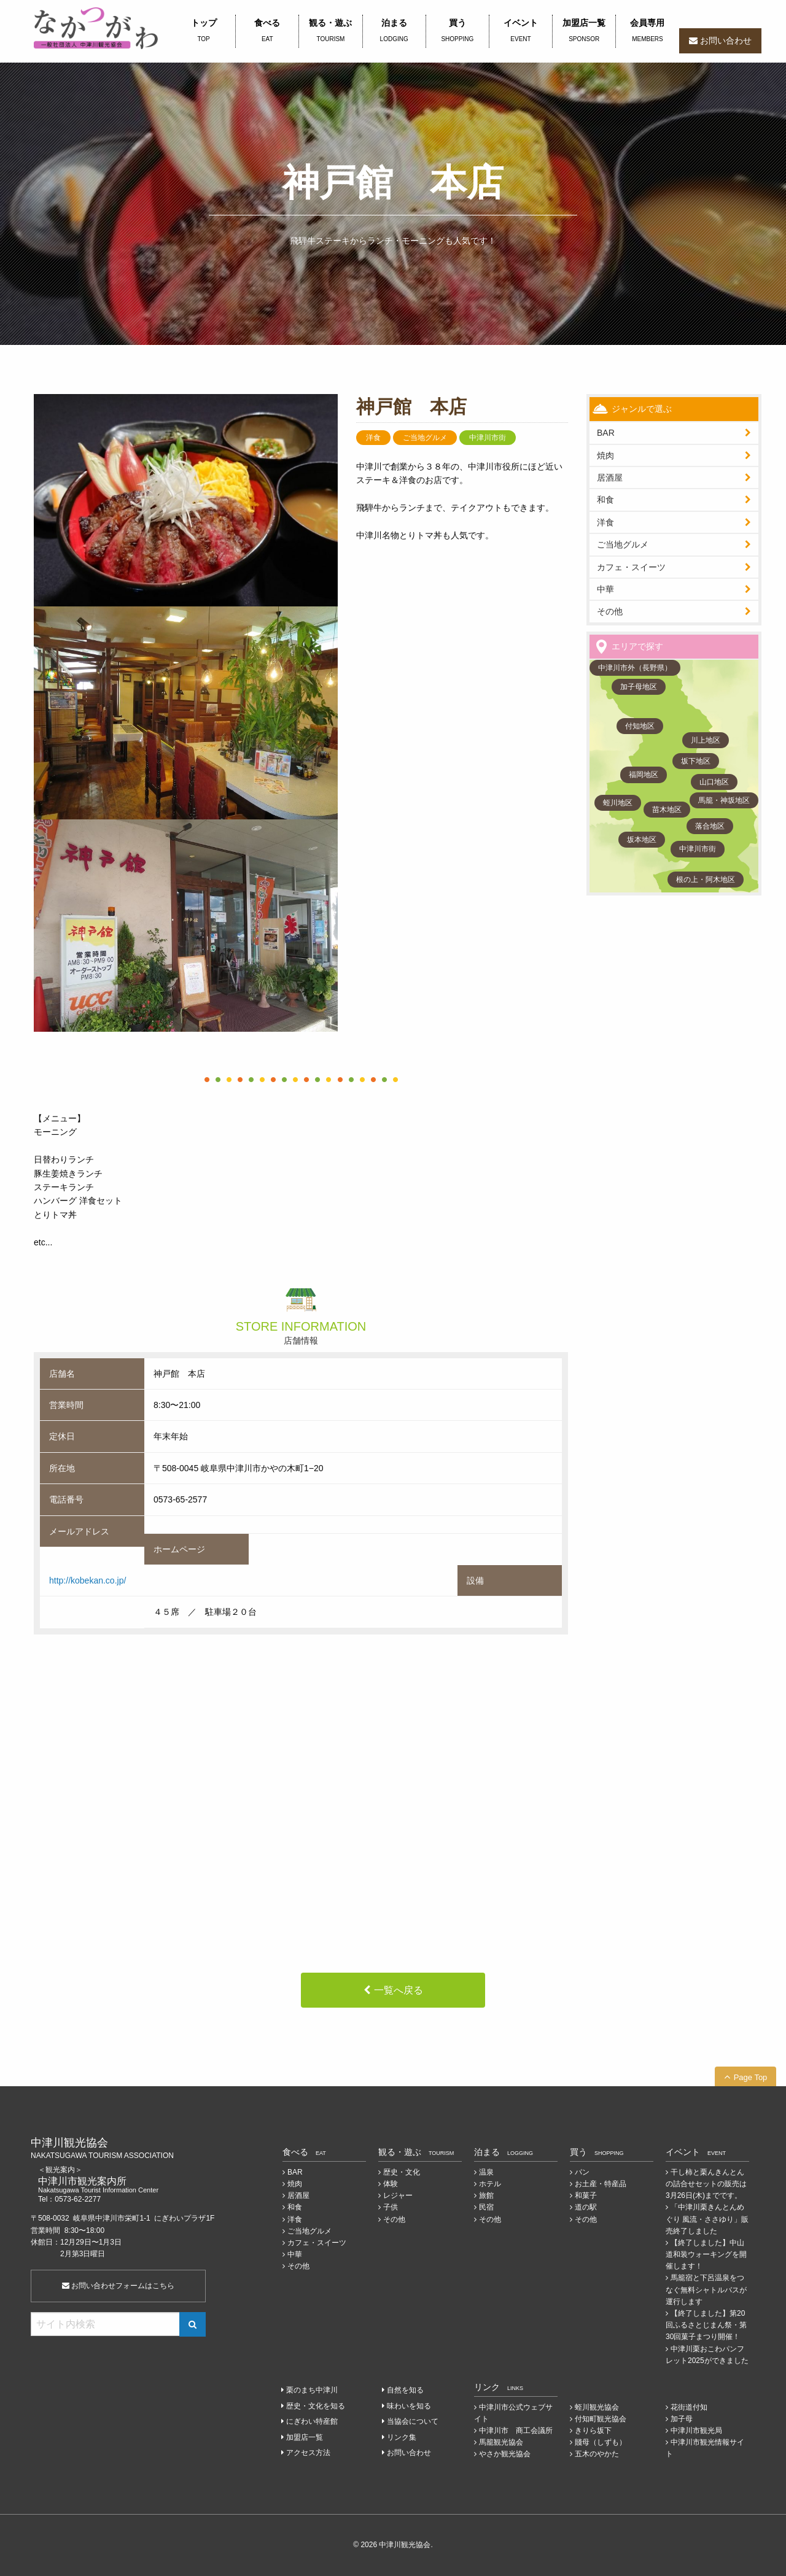 Image resolution: width=786 pixels, height=2576 pixels. I want to click on 蛭川観光協会, so click(597, 2407).